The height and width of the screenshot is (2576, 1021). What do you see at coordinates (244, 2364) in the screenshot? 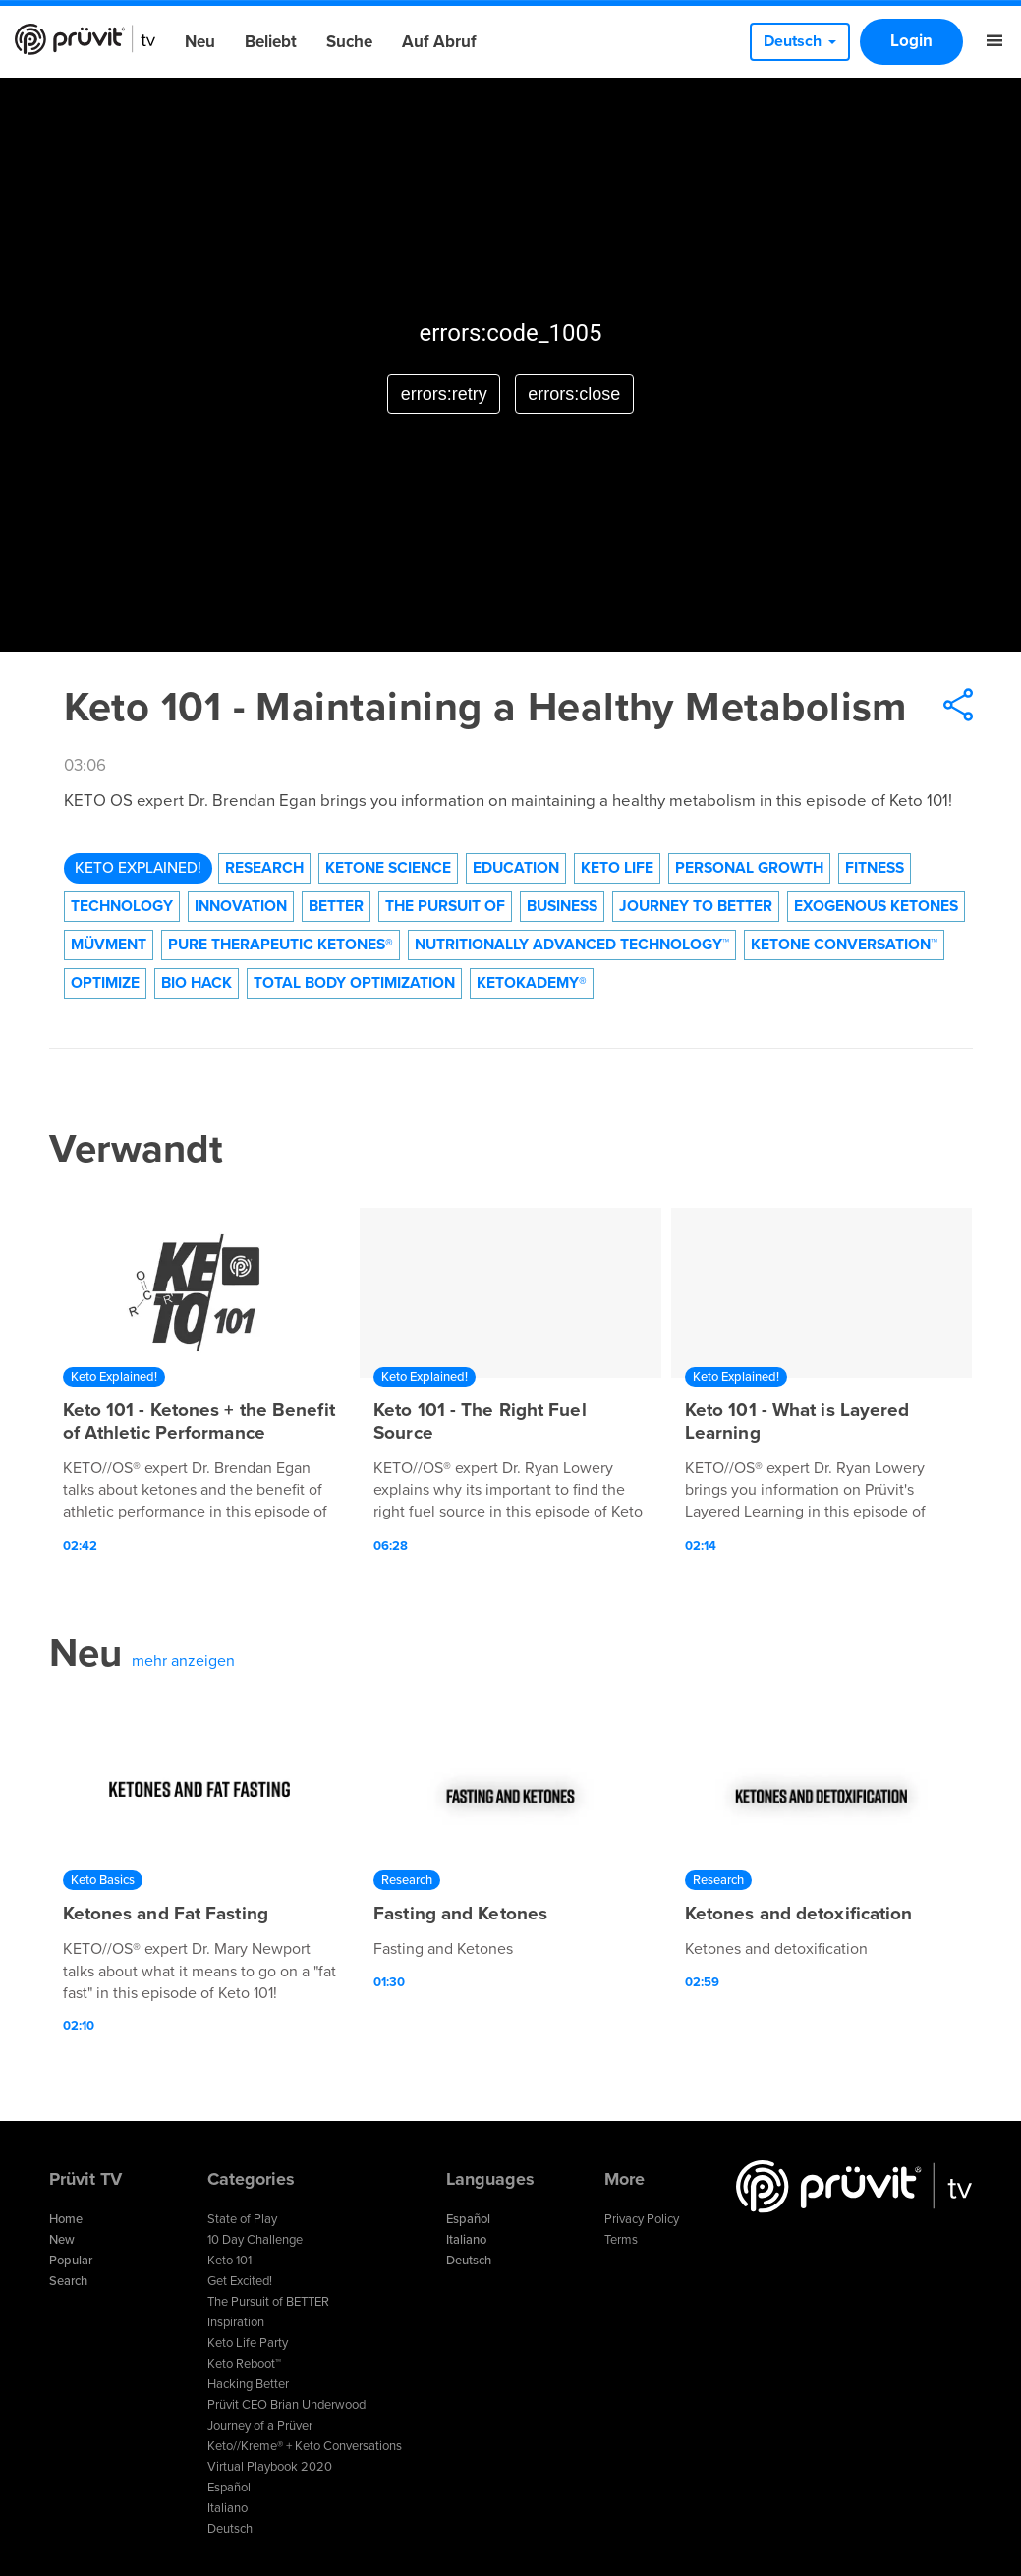
I see `Keto Reboot™` at bounding box center [244, 2364].